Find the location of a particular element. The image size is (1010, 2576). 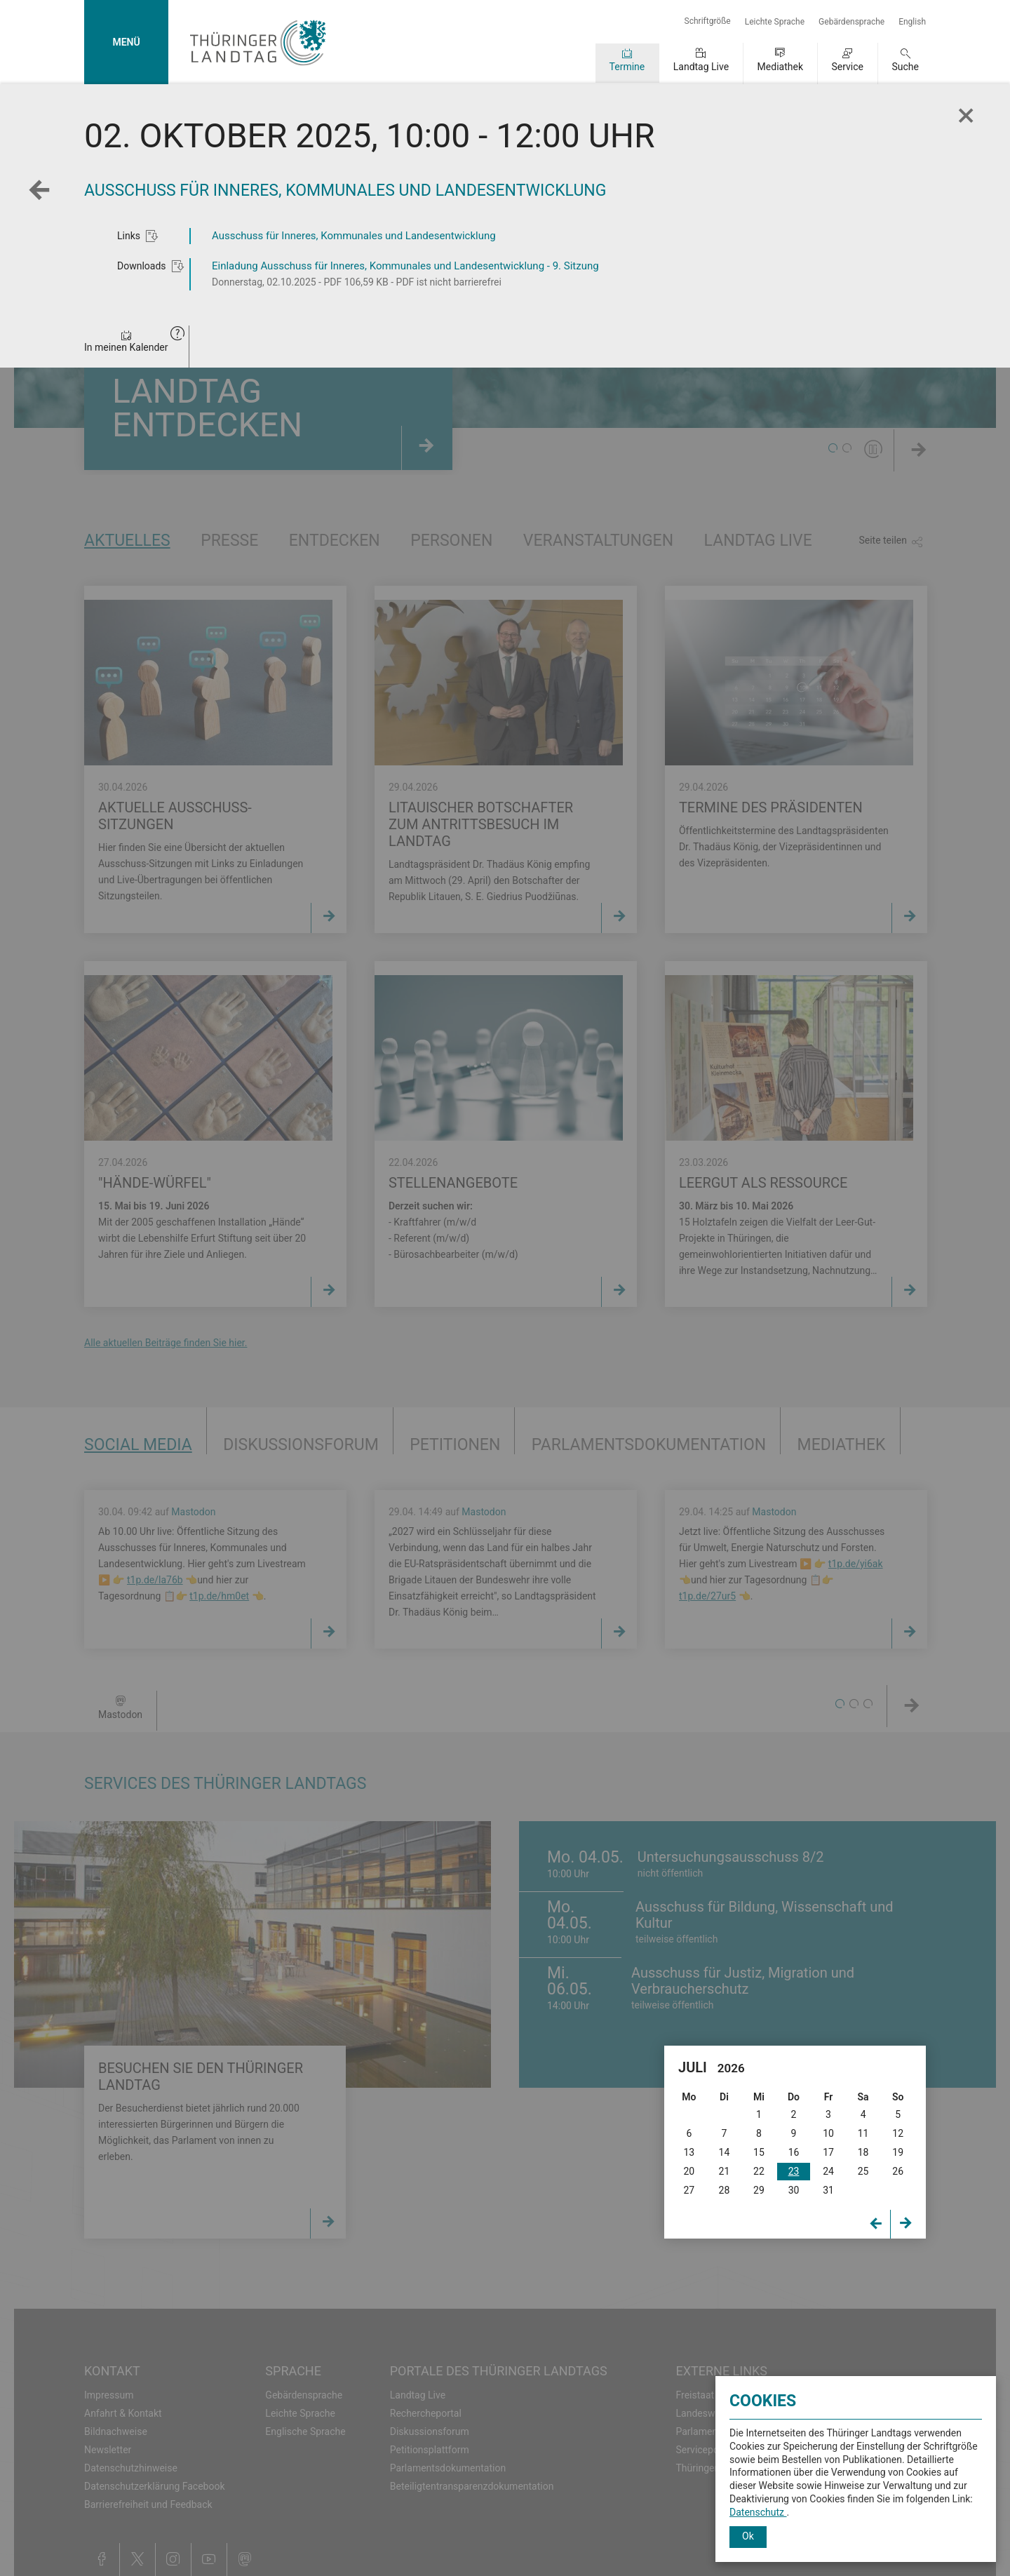

31 is located at coordinates (828, 2190).